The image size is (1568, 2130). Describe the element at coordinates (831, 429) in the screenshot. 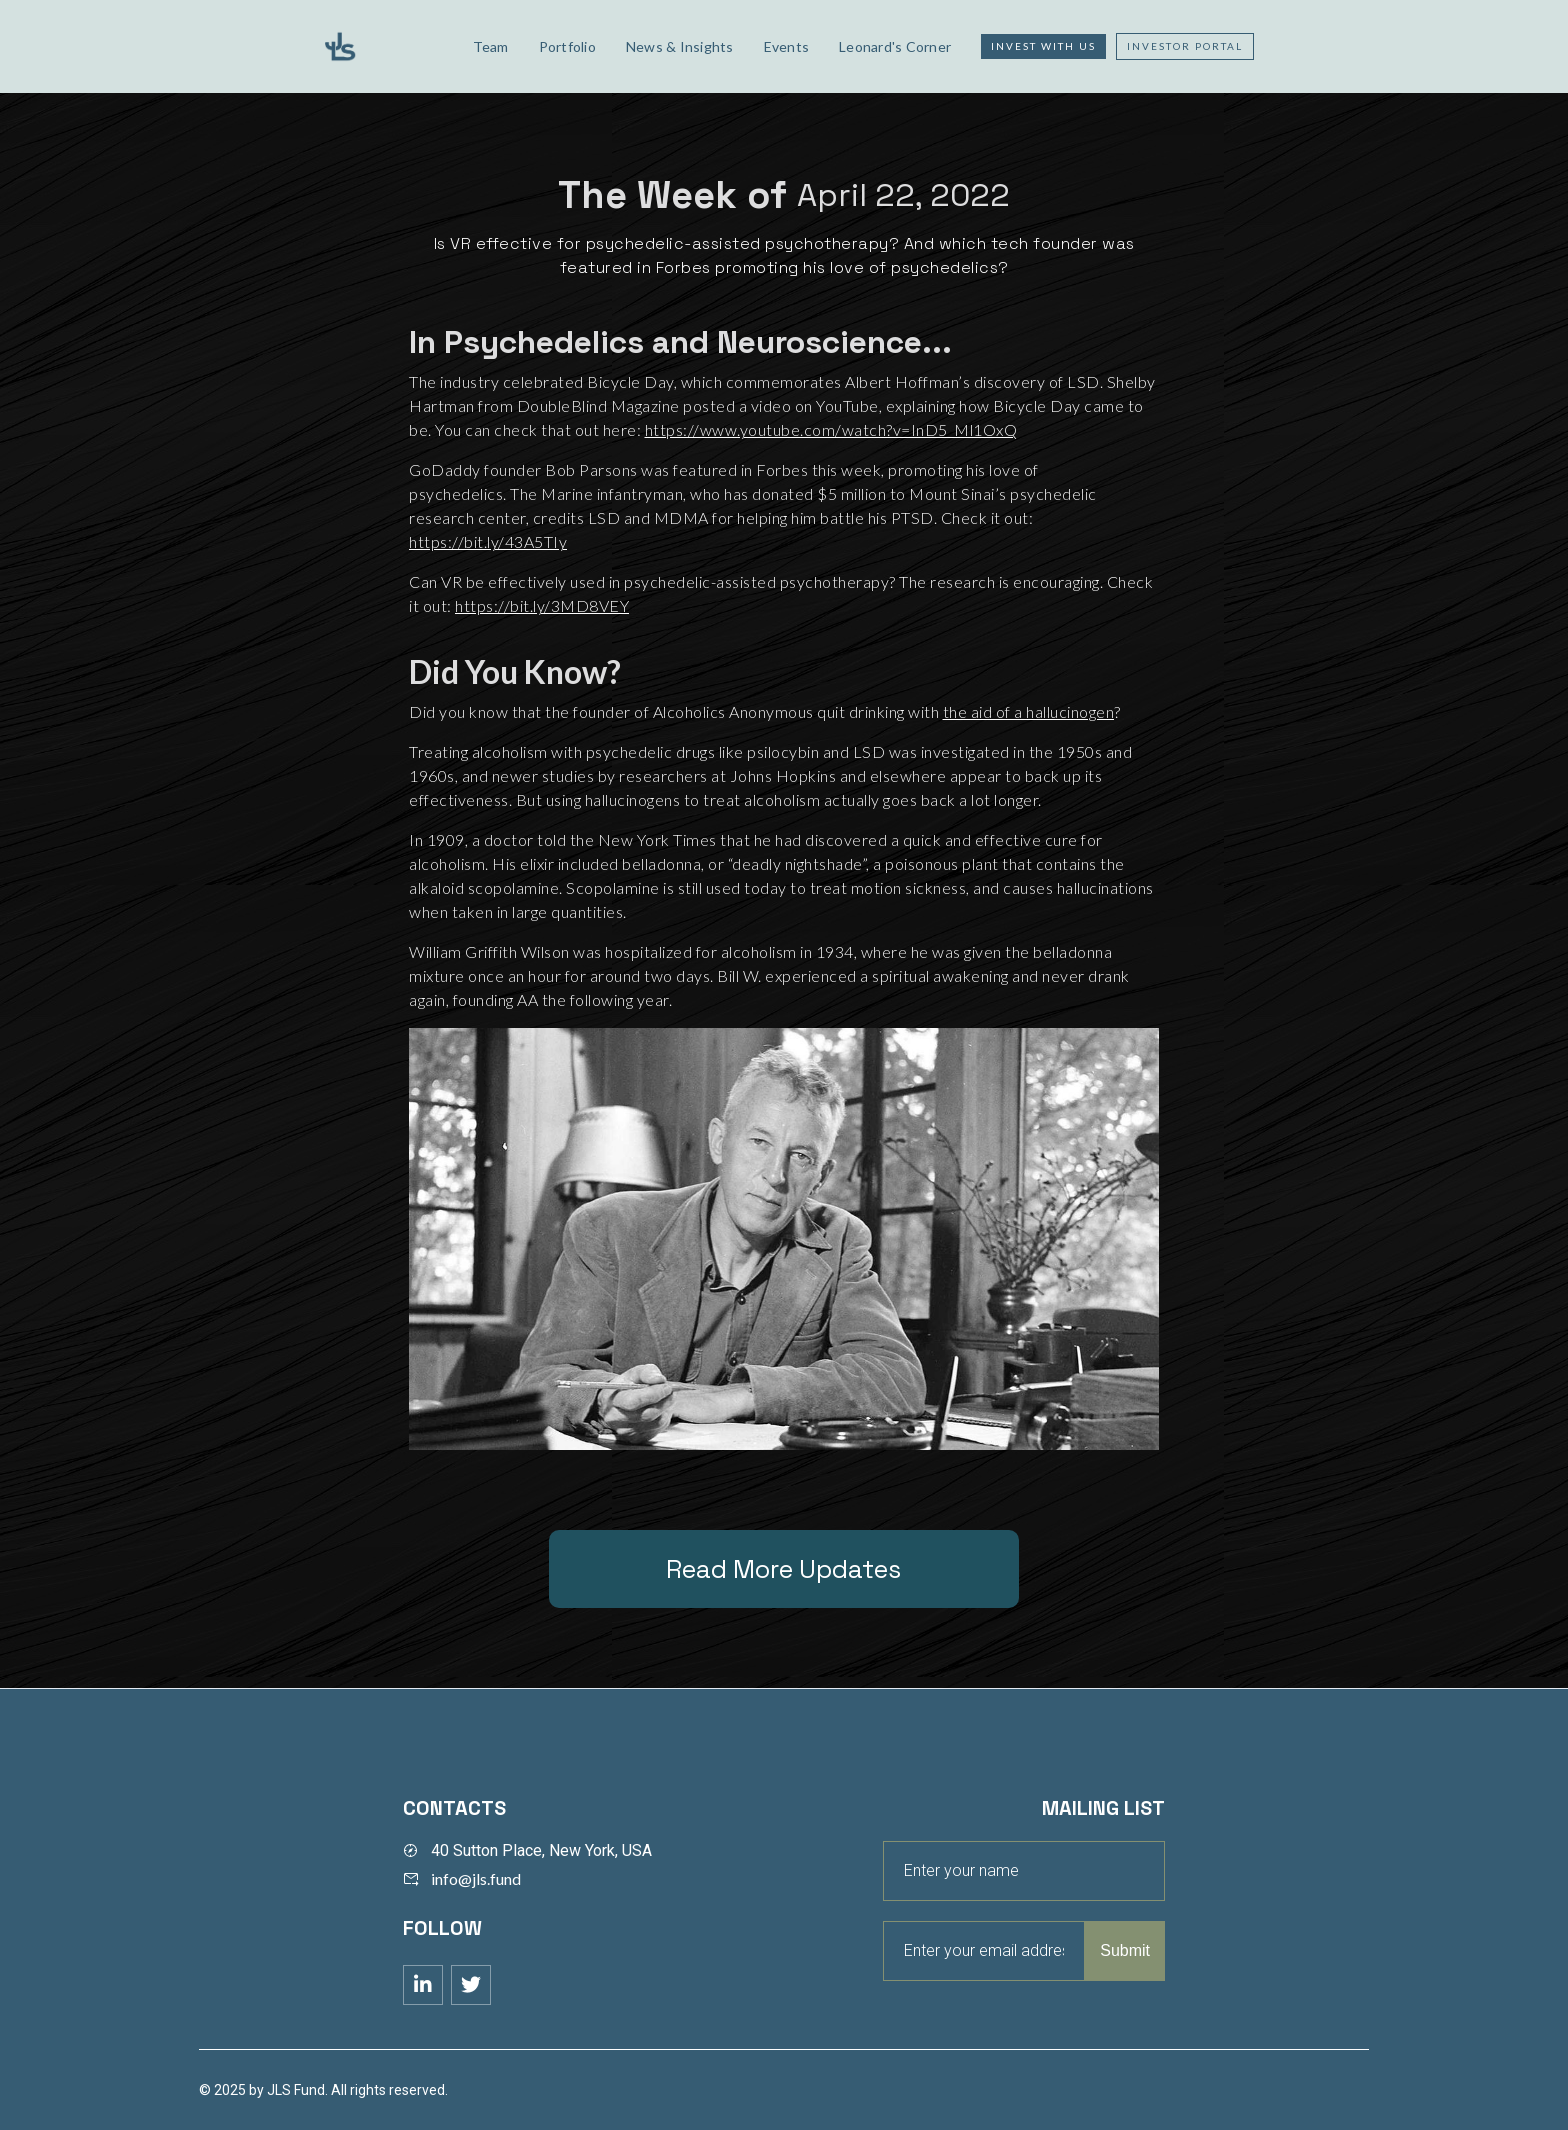

I see `https://www.youtube.com/watch?v=InD5_Ml1OxQ` at that location.